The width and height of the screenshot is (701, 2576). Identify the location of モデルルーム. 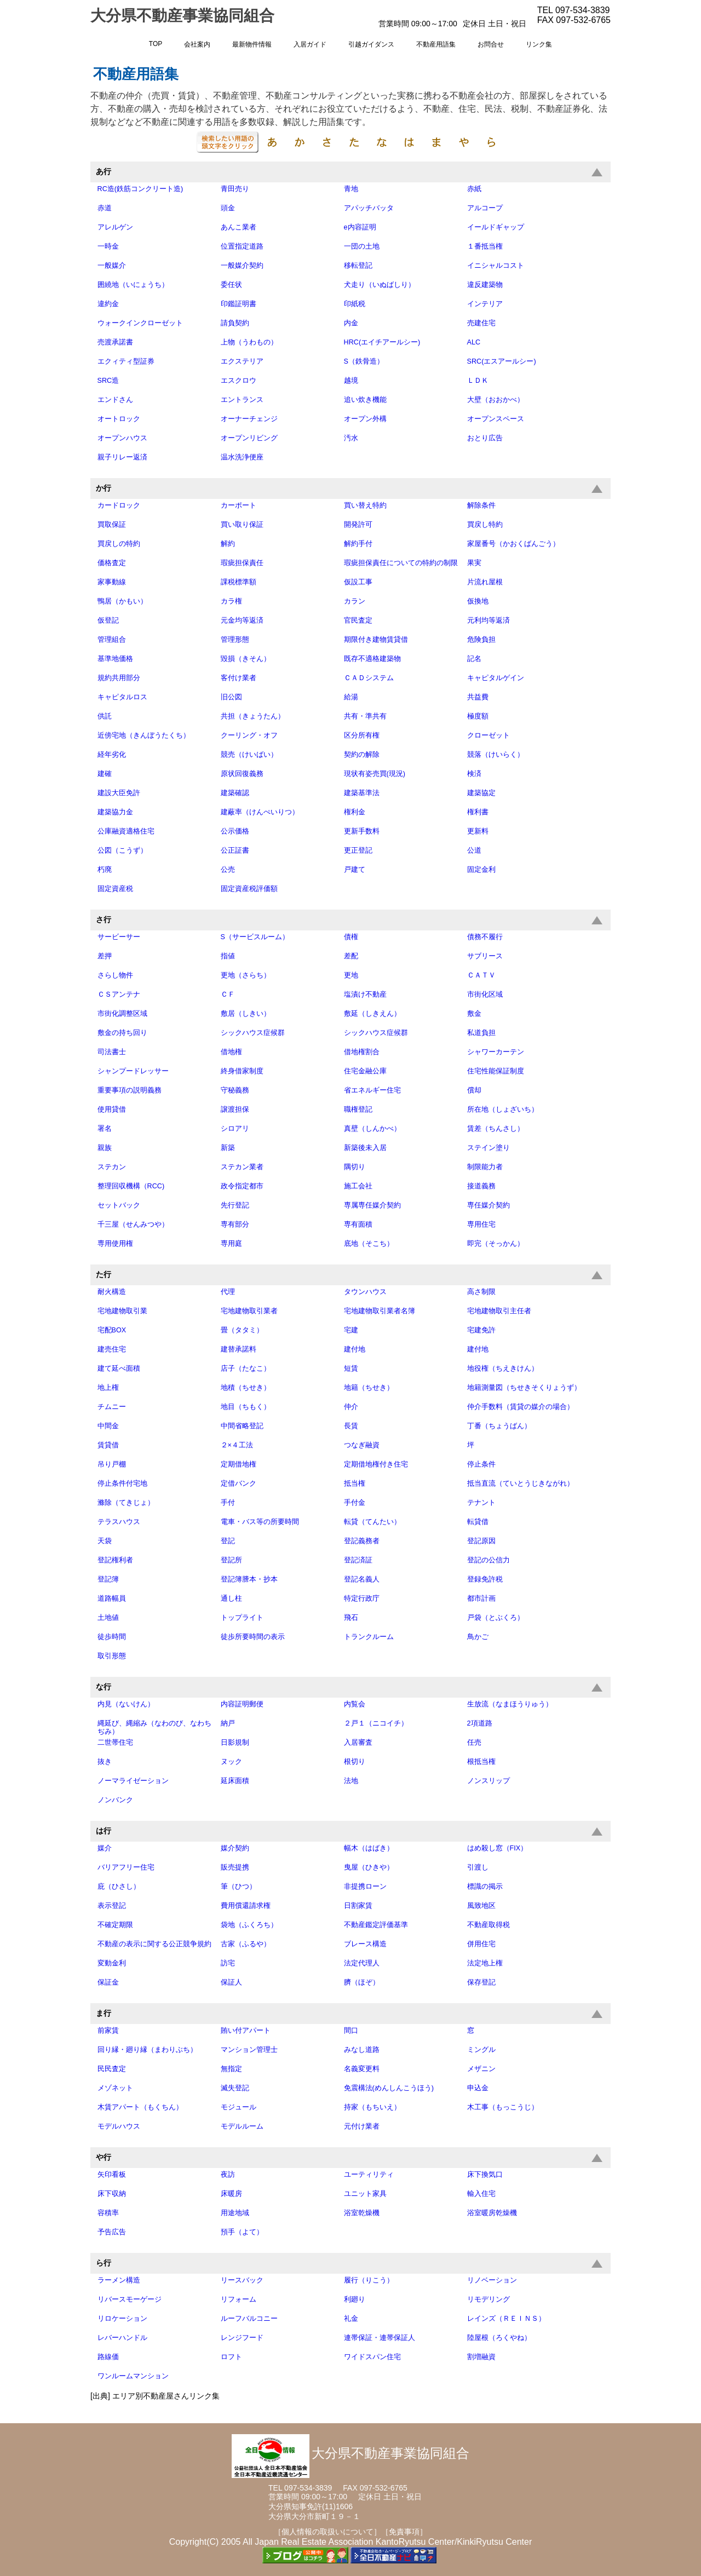
(242, 2126).